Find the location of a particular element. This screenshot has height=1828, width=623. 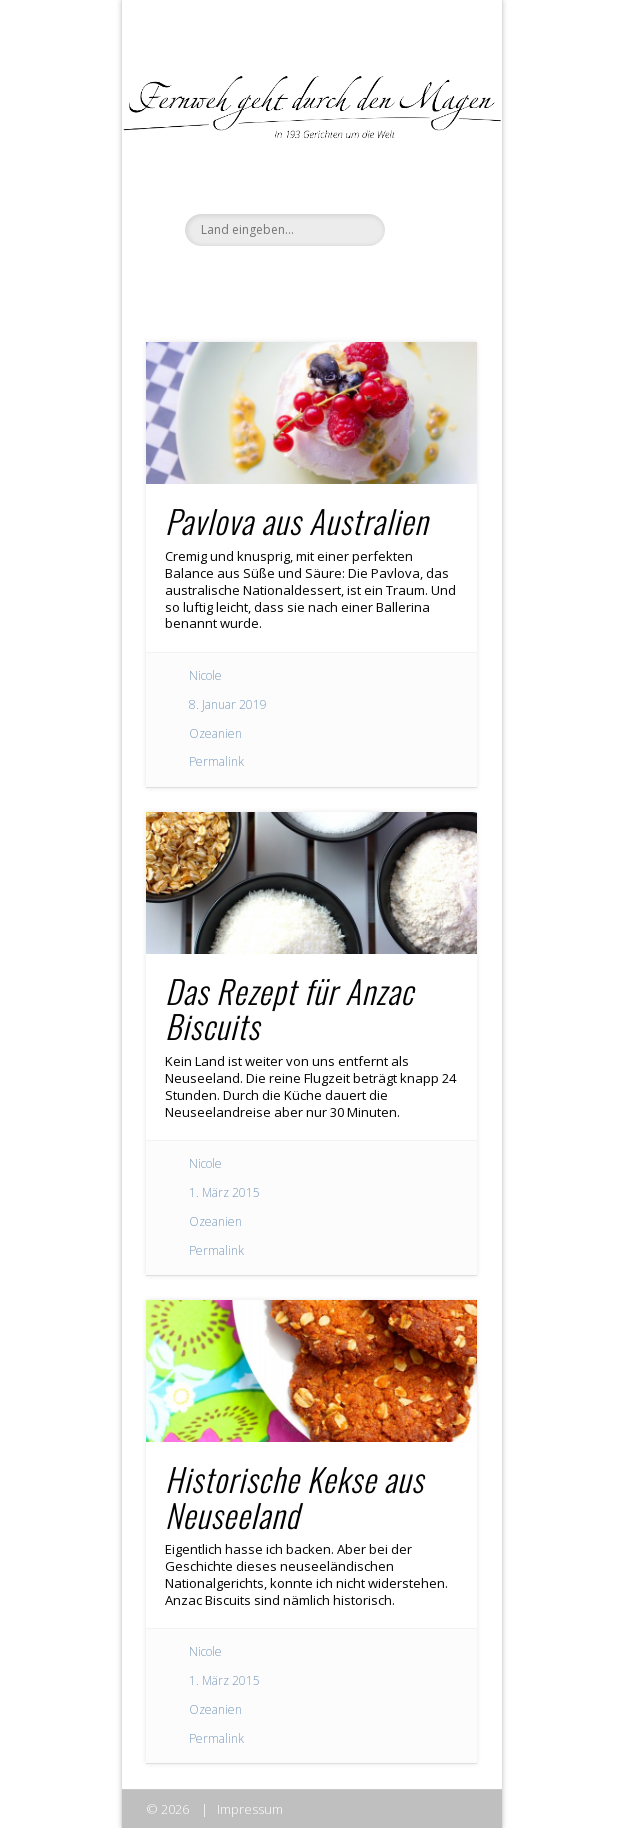

Pinterest is located at coordinates (350, 280).